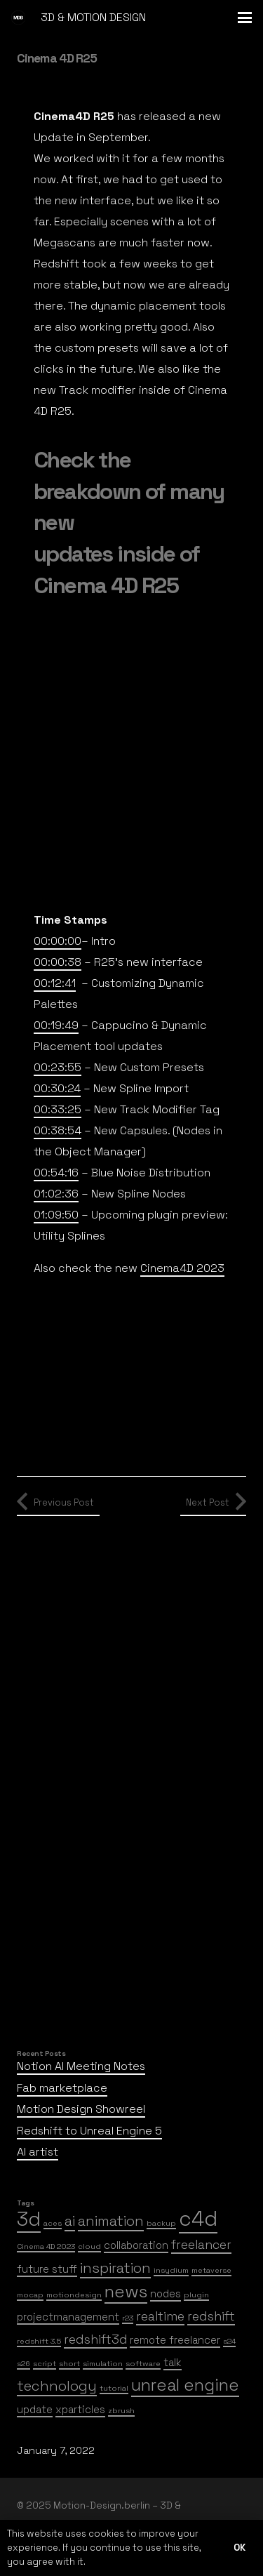  What do you see at coordinates (125, 2291) in the screenshot?
I see `news [news (7 items)]` at bounding box center [125, 2291].